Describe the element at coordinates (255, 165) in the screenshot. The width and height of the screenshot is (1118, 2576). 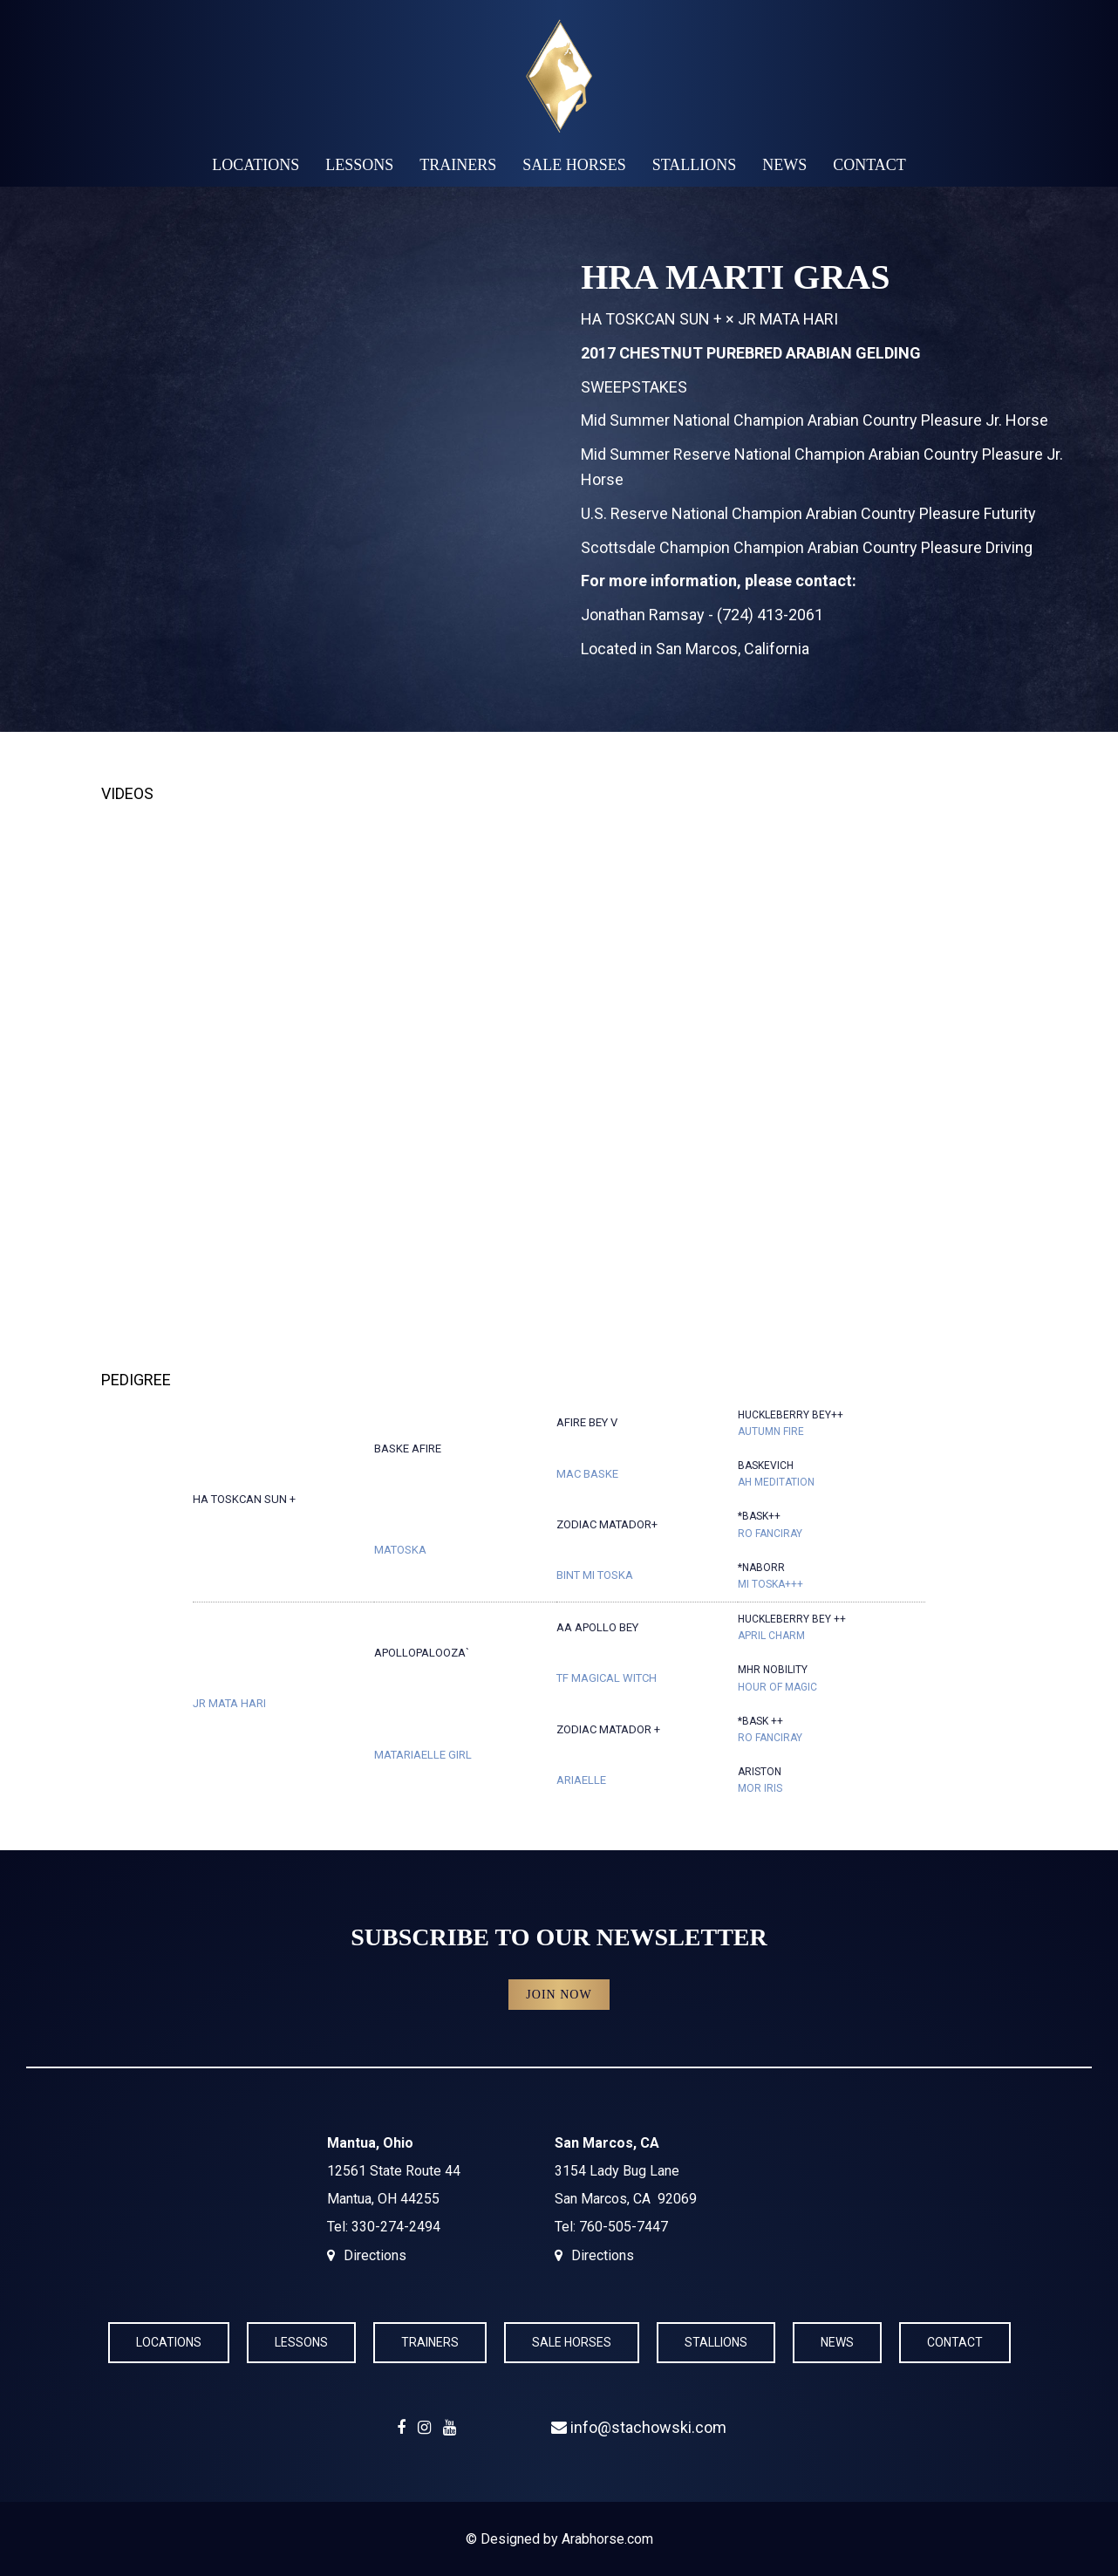
I see `Locations` at that location.